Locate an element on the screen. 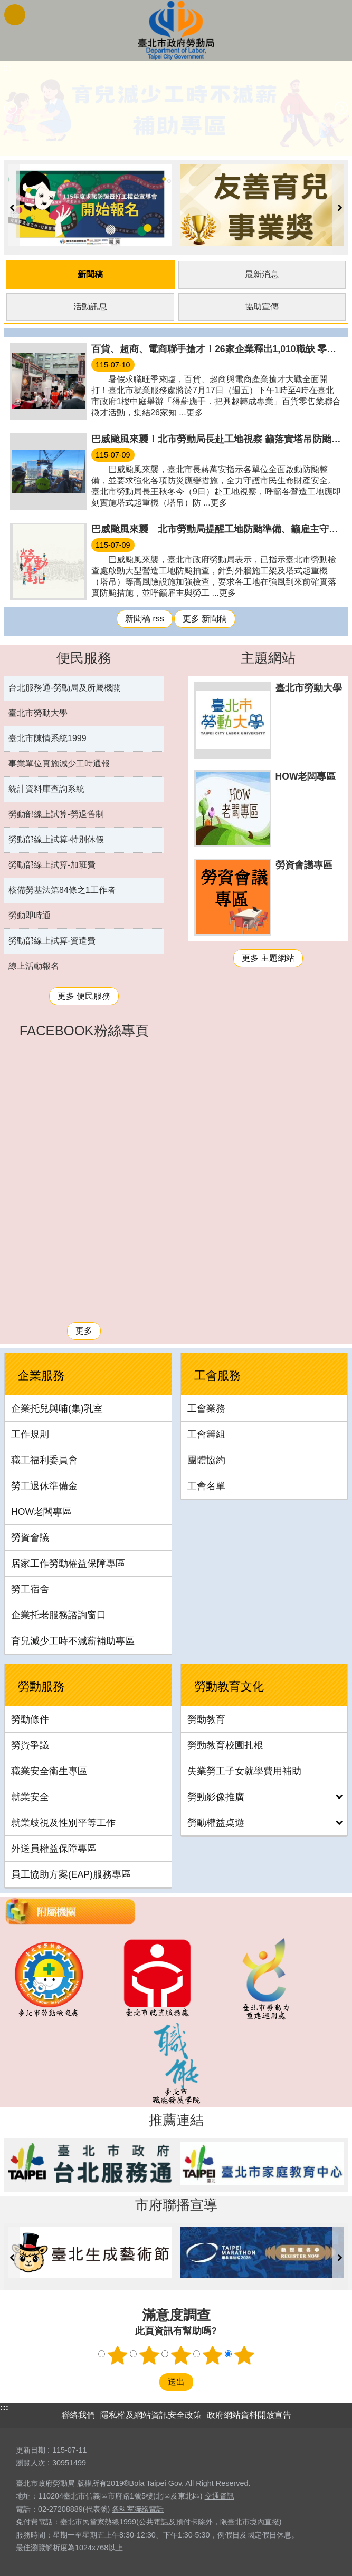 This screenshot has width=352, height=2576. 勞動部線上試算-加班費 is located at coordinates (52, 863).